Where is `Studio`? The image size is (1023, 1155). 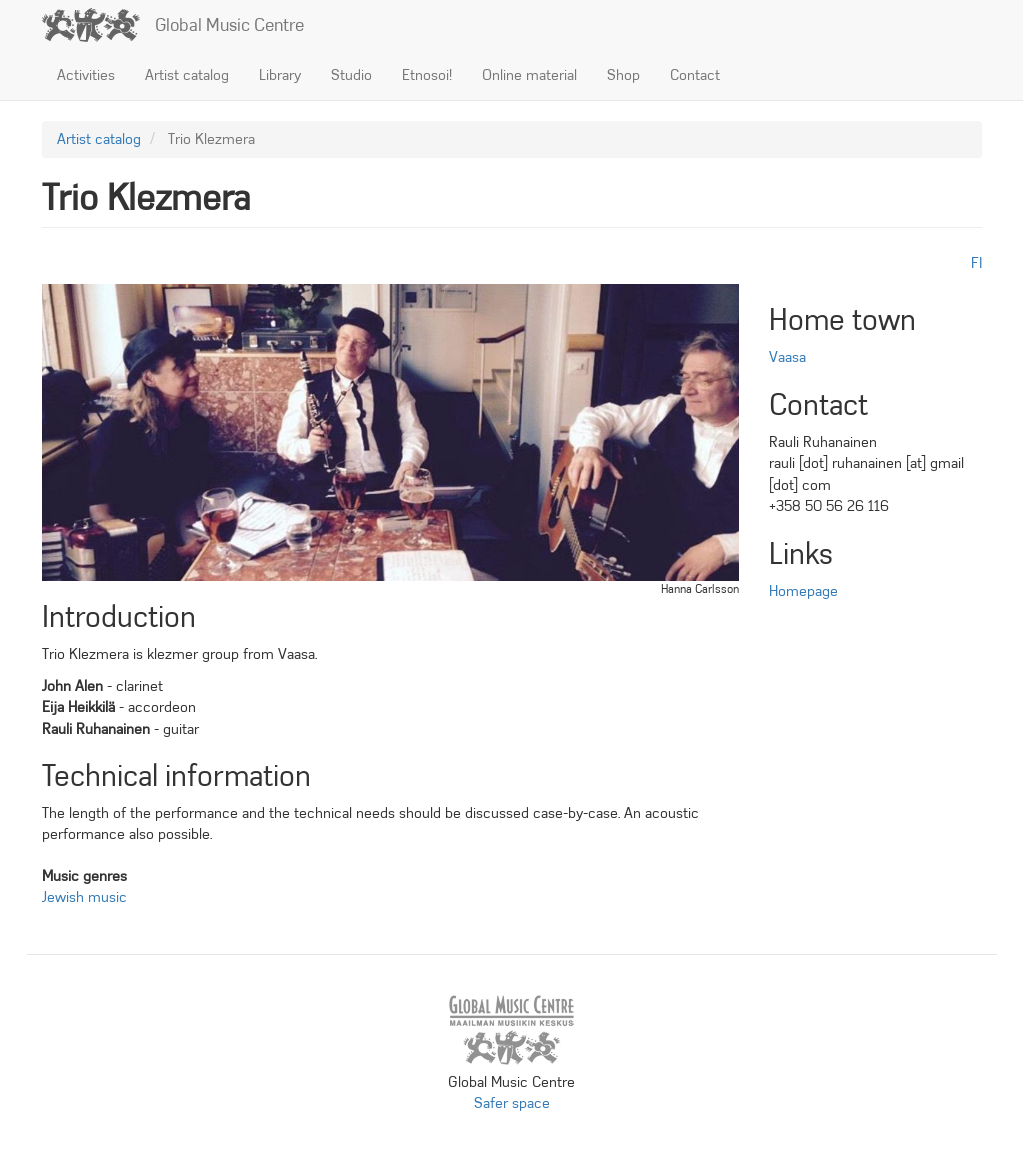 Studio is located at coordinates (351, 75).